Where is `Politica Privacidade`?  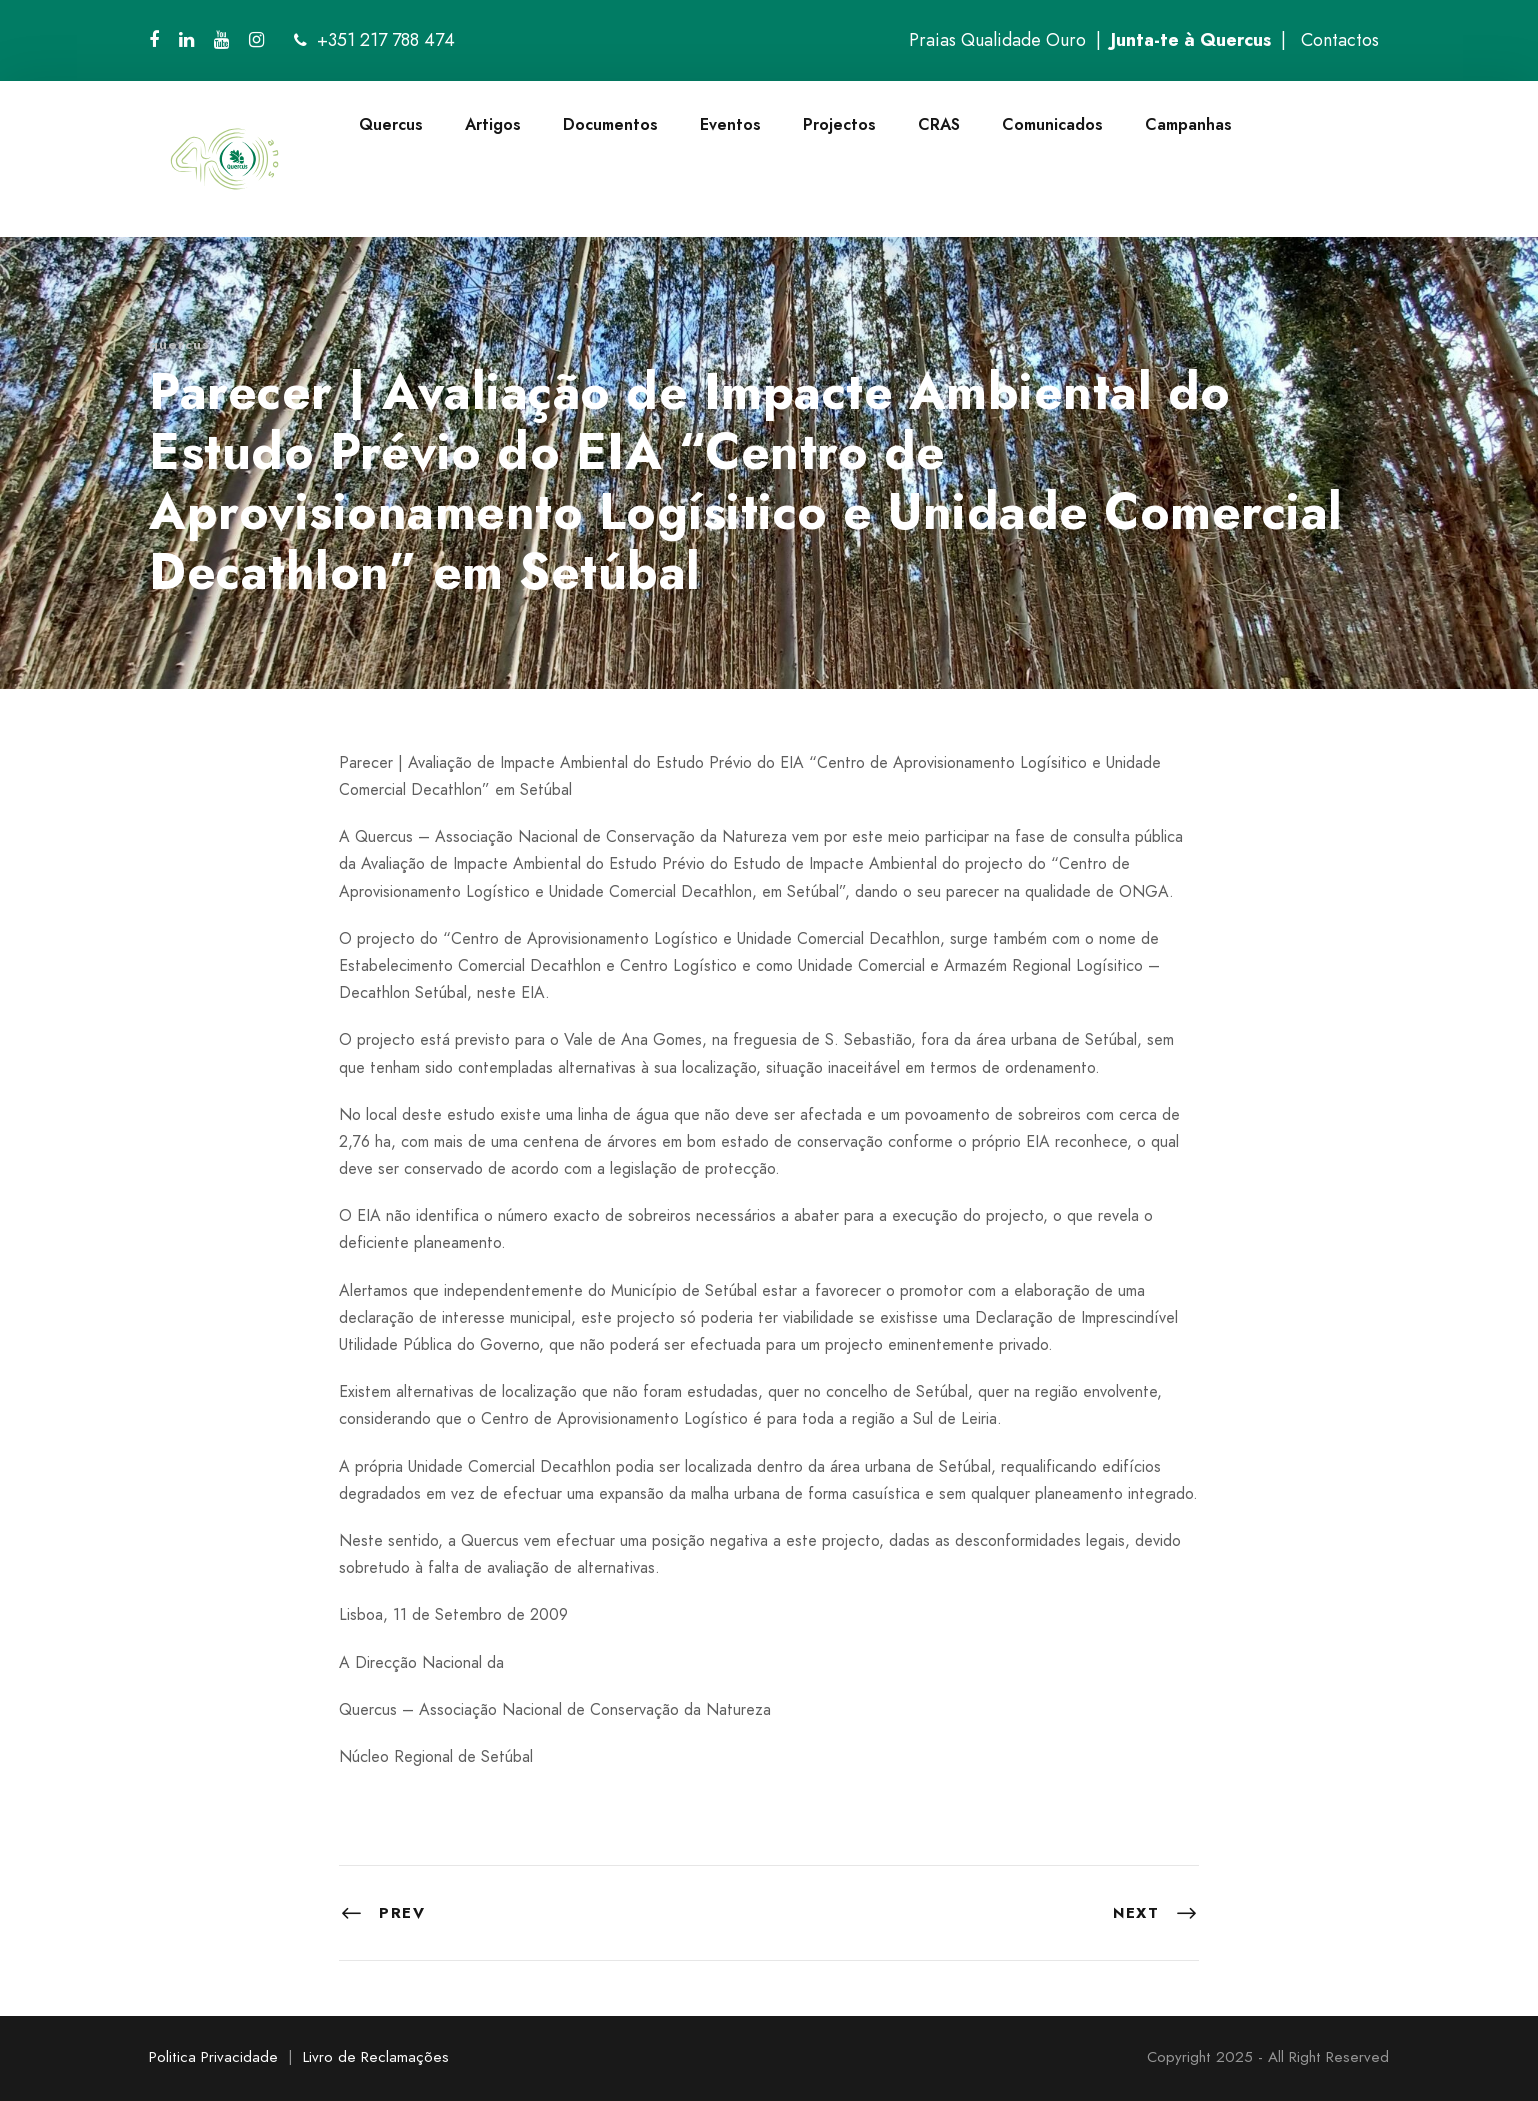
Politica Privacidade is located at coordinates (213, 2057).